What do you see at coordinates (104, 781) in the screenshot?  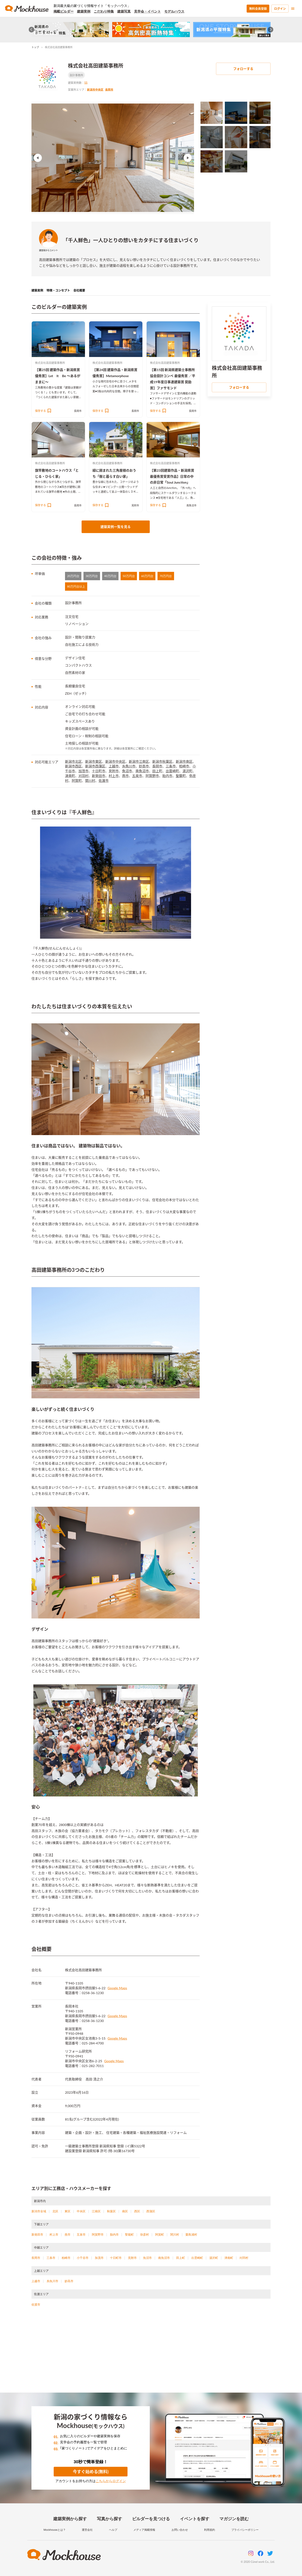 I see `佐渡市` at bounding box center [104, 781].